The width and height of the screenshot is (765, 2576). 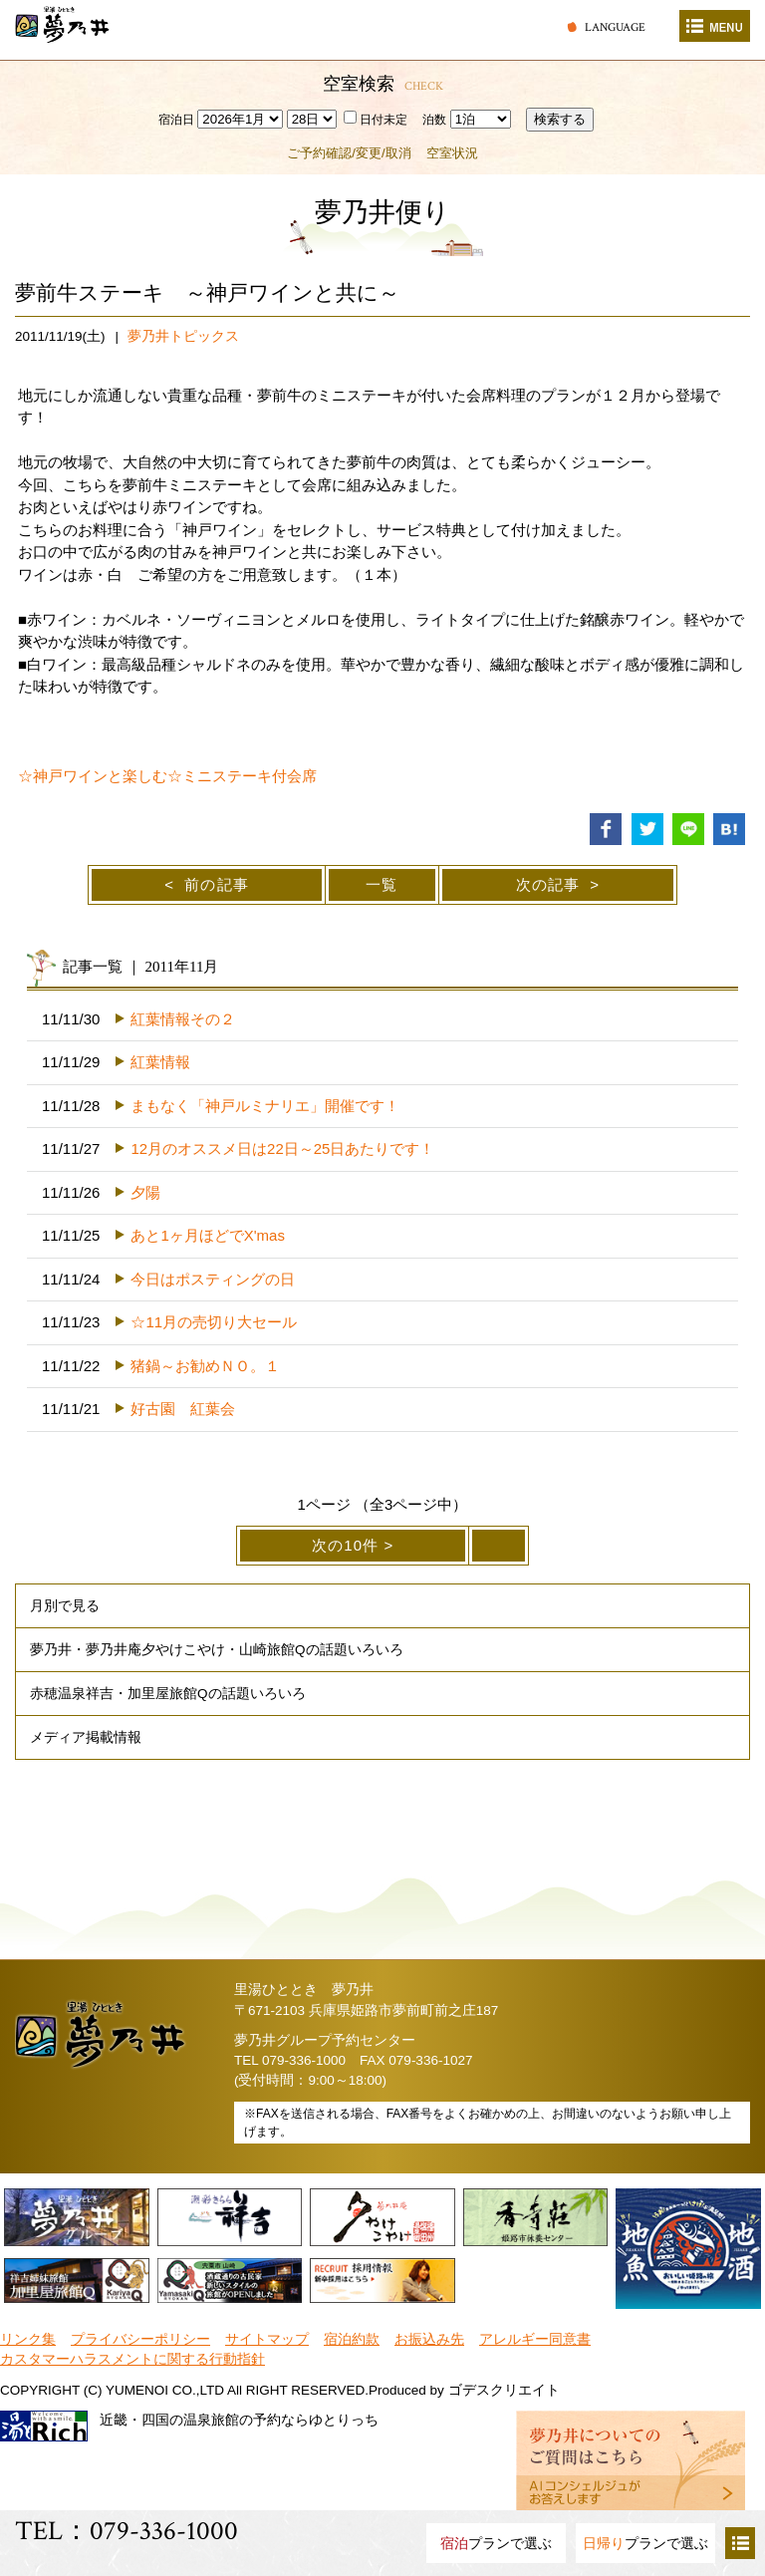 I want to click on 夢乃井トピックス, so click(x=183, y=336).